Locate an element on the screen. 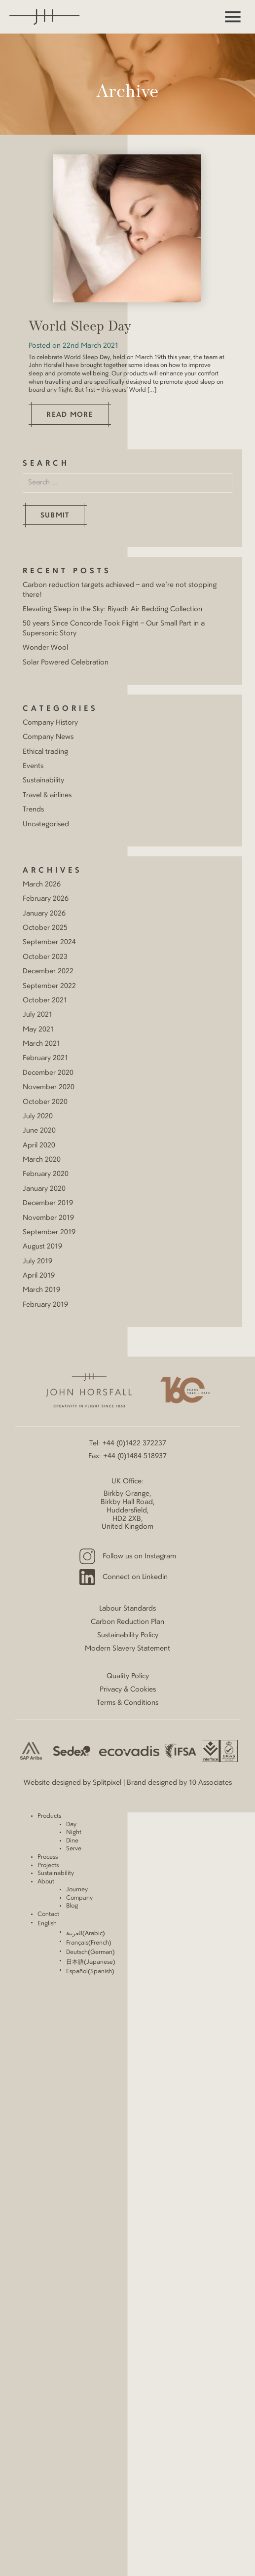 This screenshot has height=2576, width=255. February 2026 is located at coordinates (46, 898).